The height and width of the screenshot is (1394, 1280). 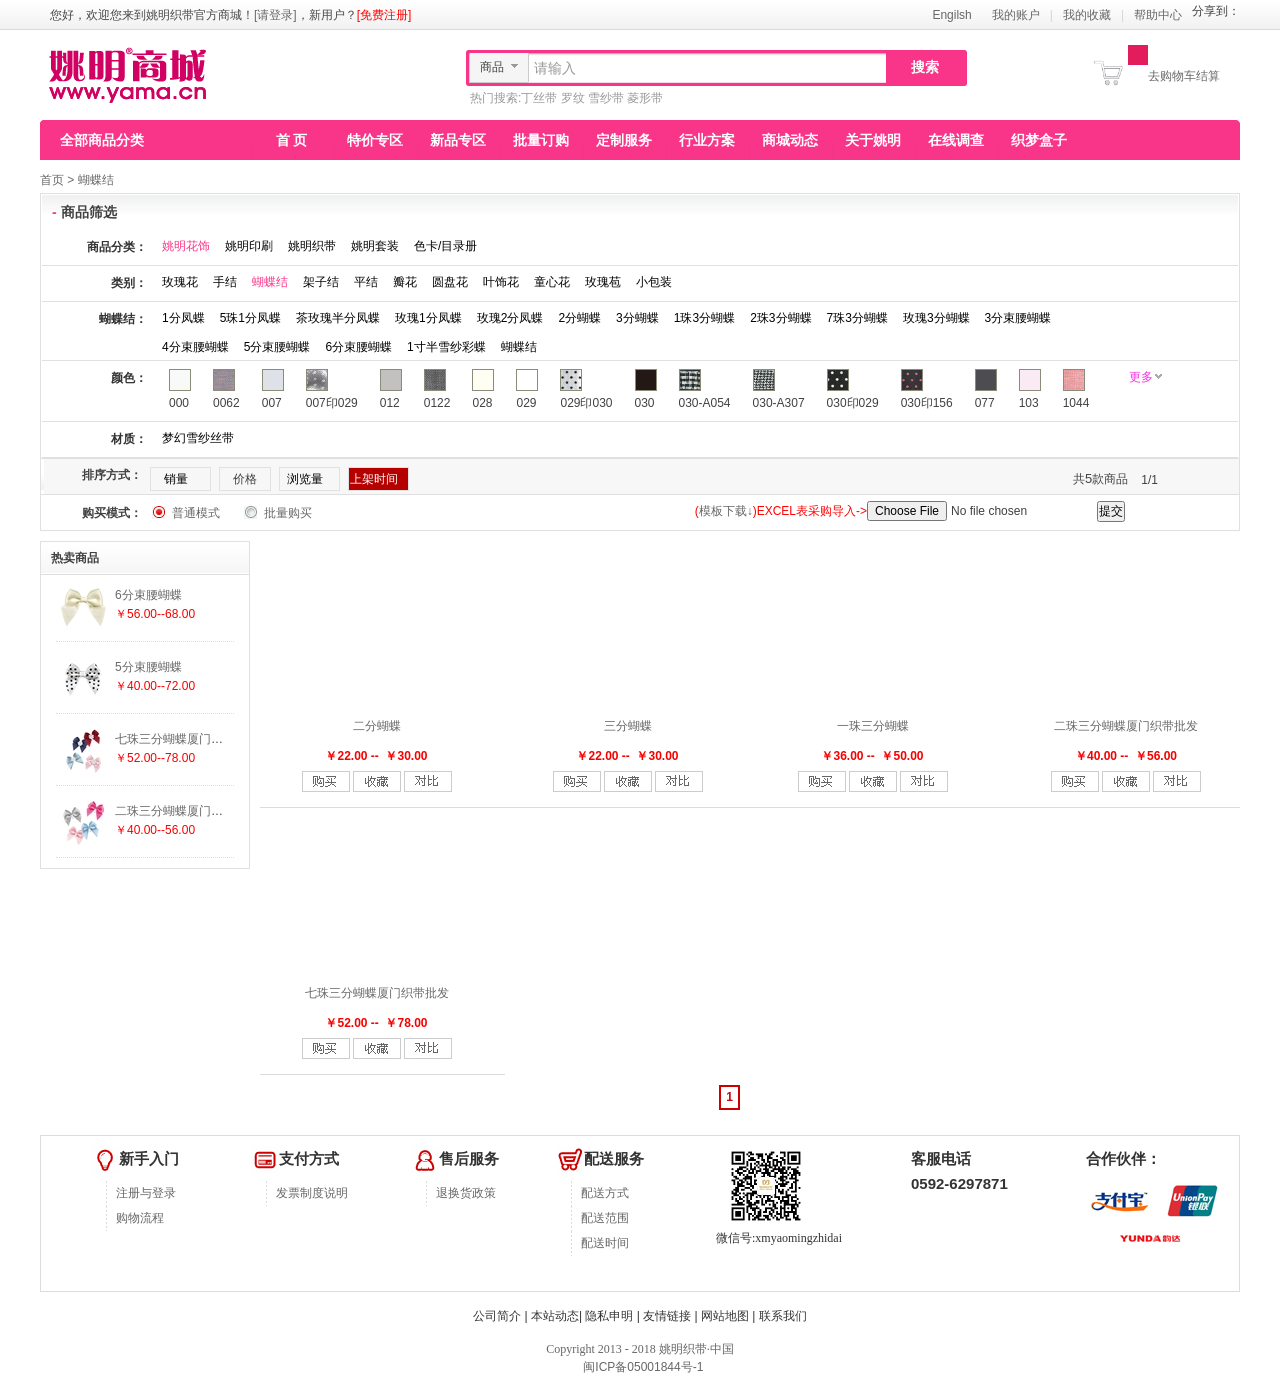 I want to click on 色卡/目录册, so click(x=445, y=246).